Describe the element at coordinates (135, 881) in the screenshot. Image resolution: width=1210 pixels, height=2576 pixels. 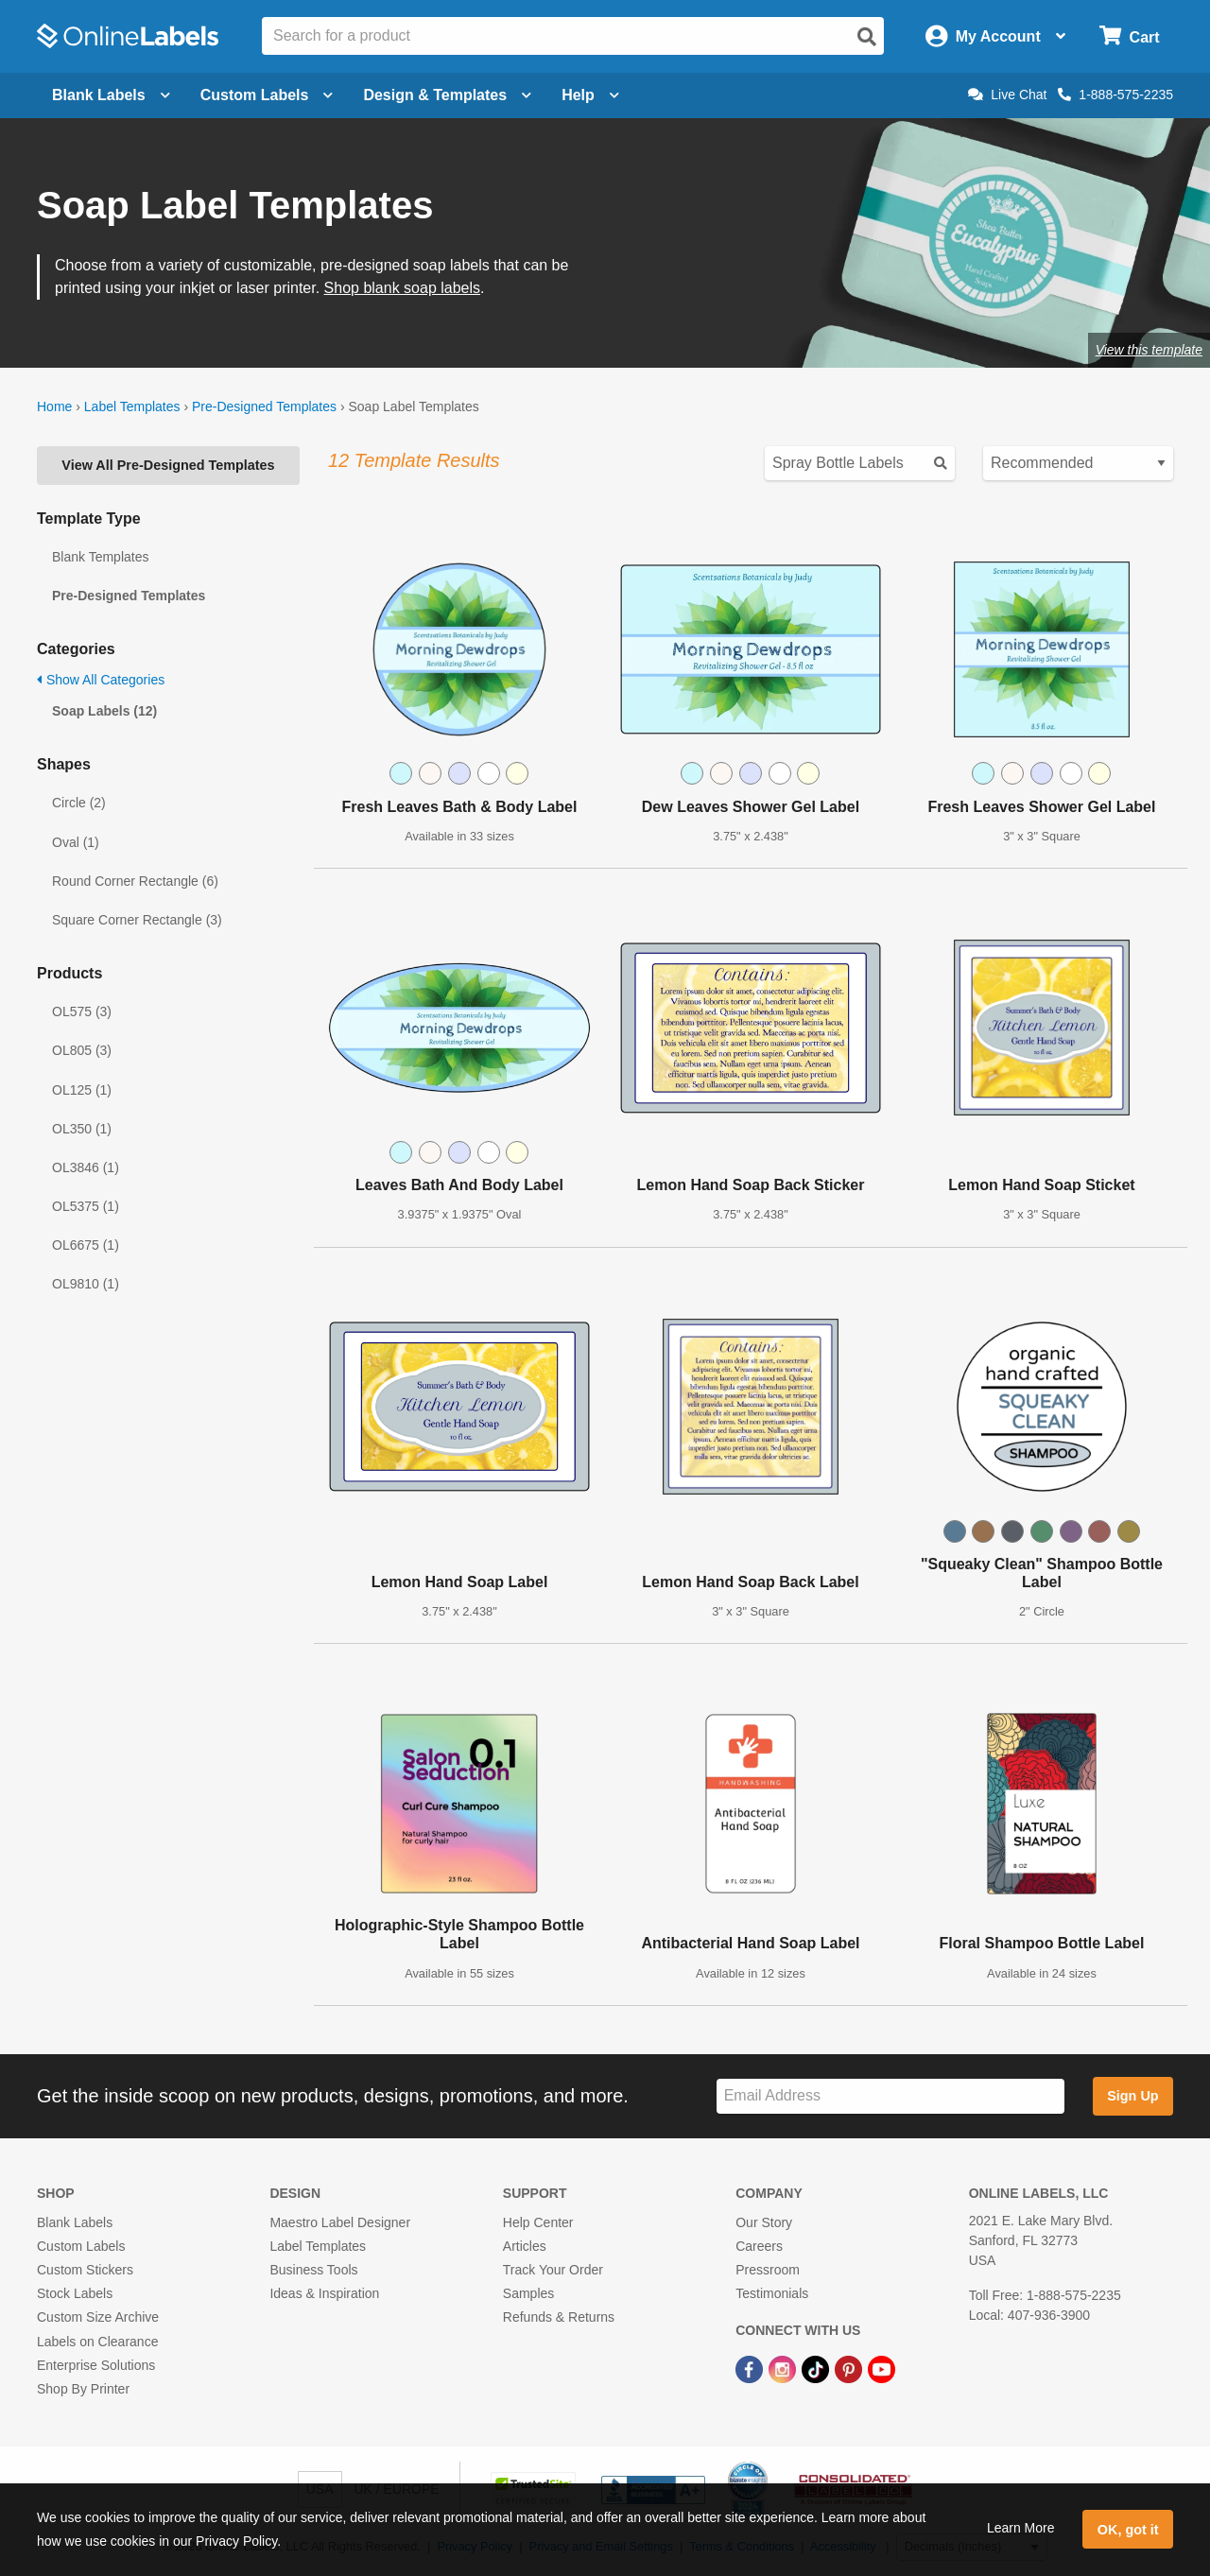
I see `Round Corner Rectangle (6)` at that location.